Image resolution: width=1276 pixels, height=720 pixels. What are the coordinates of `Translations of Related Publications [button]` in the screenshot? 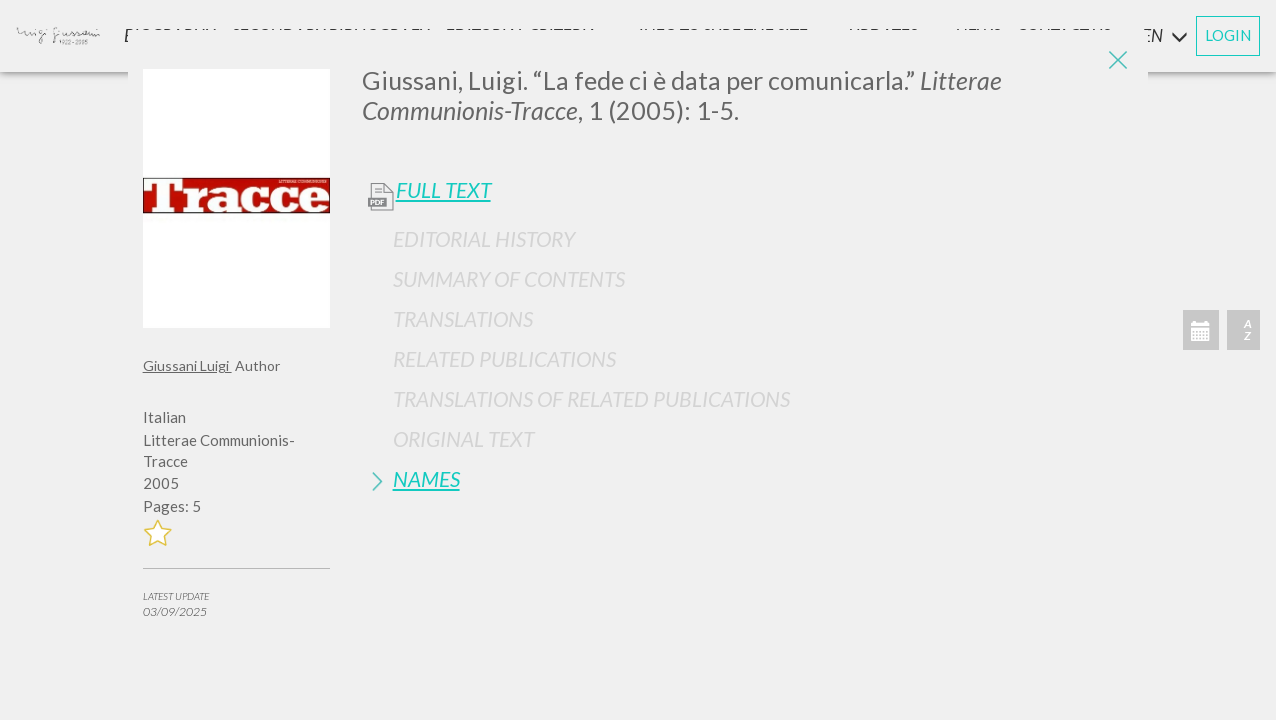 It's located at (591, 398).